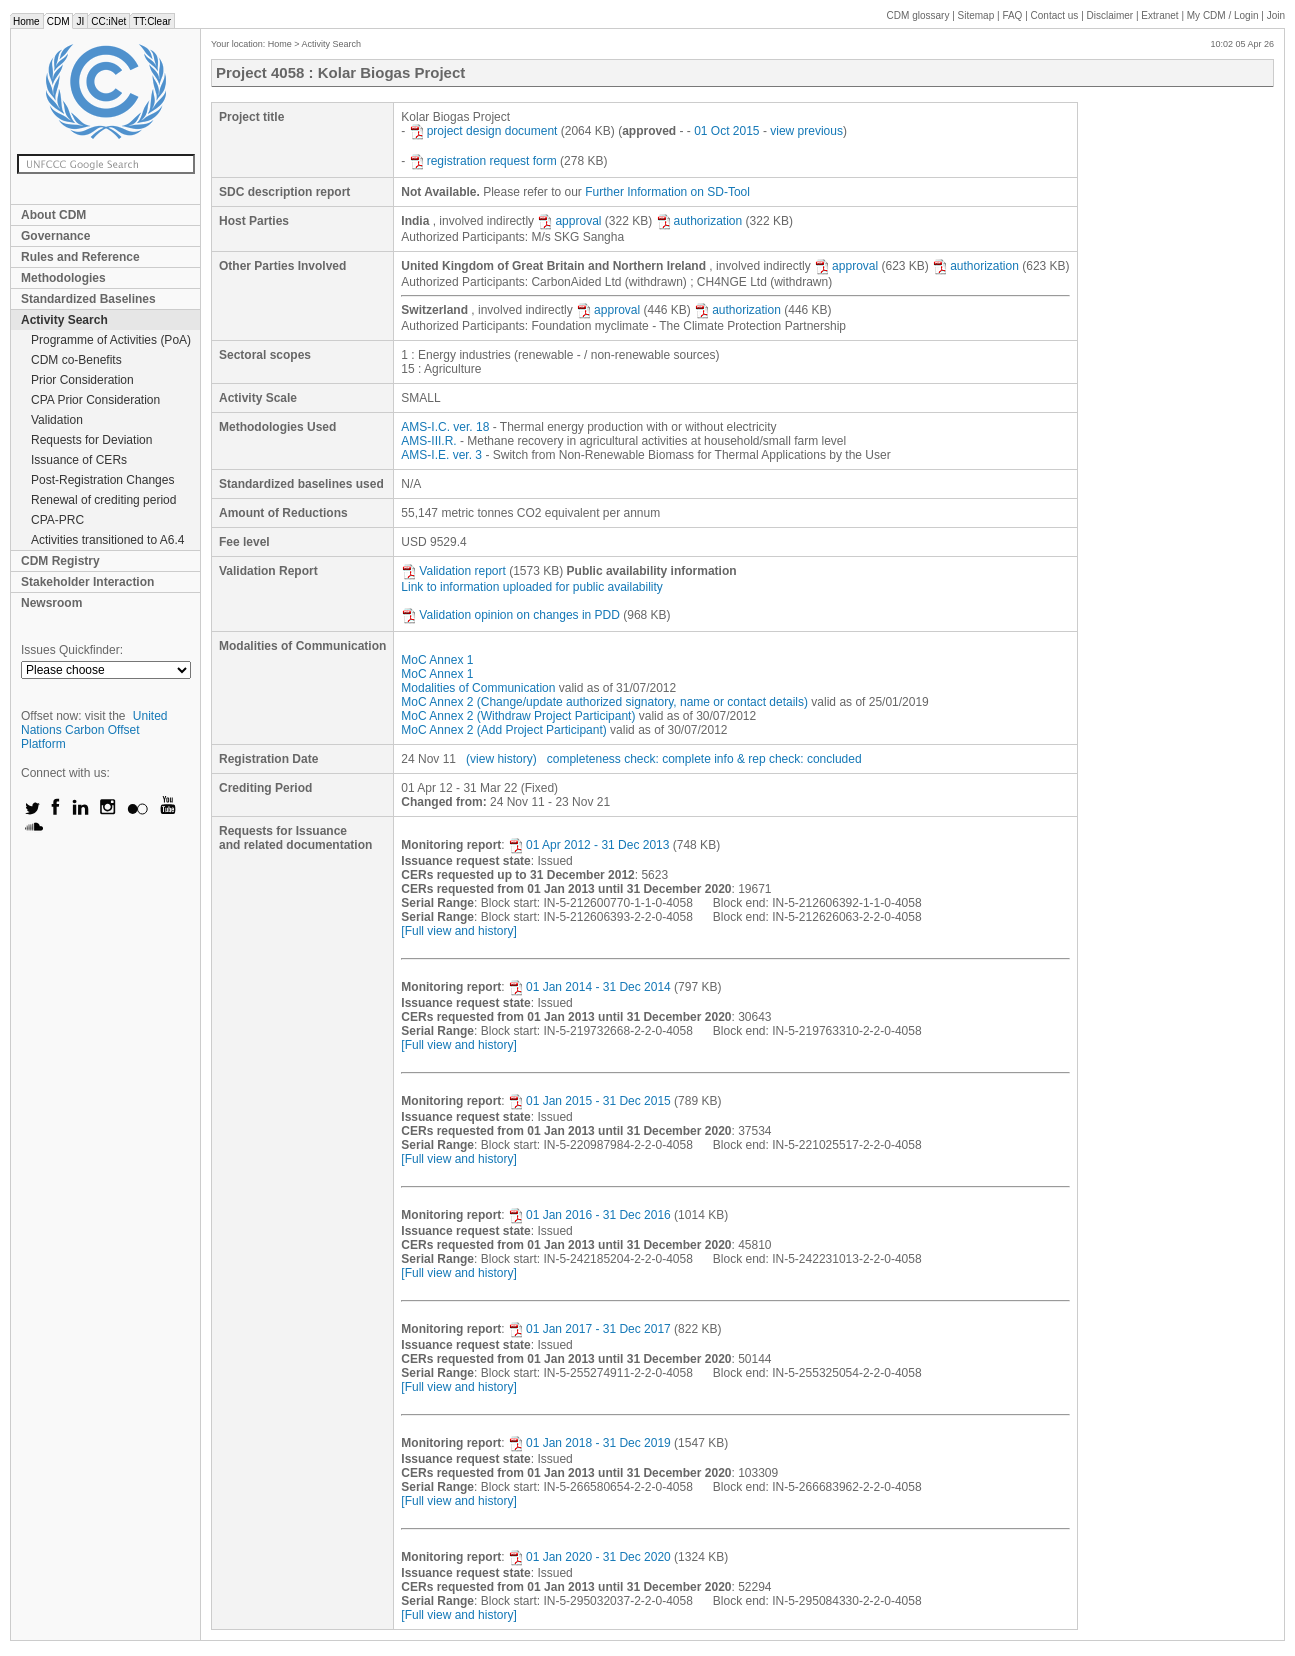 The image size is (1295, 1656). What do you see at coordinates (80, 257) in the screenshot?
I see `Rules and Reference` at bounding box center [80, 257].